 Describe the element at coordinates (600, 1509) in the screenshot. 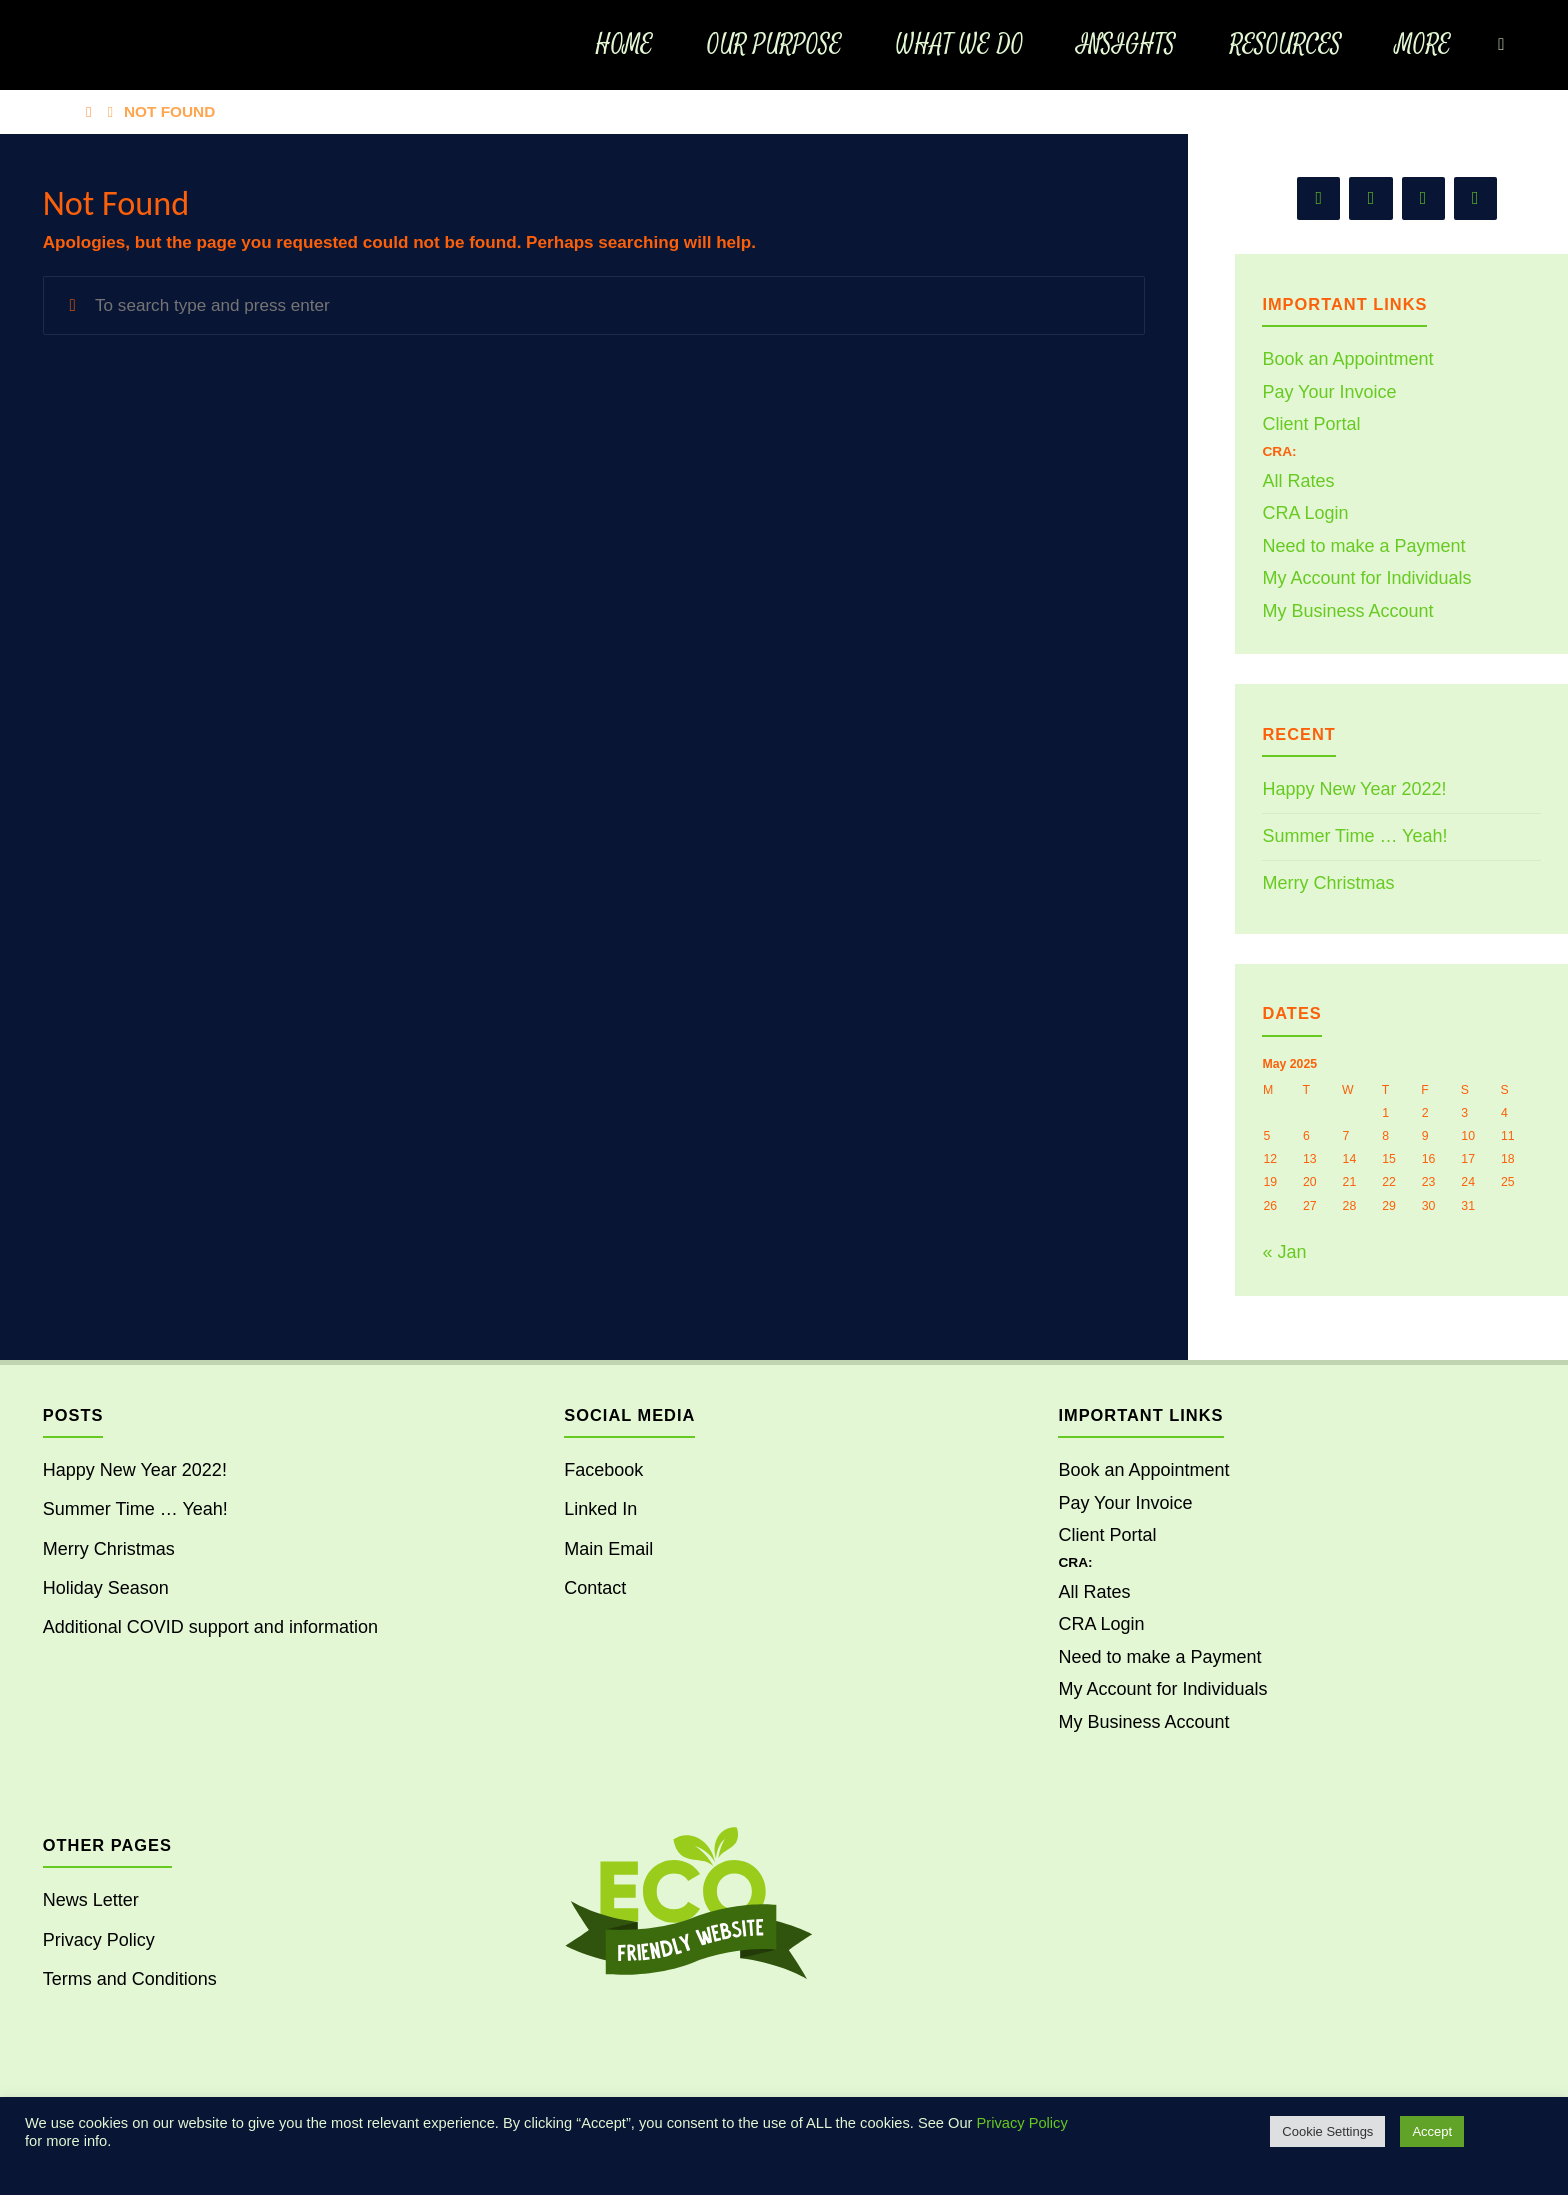

I see `Linked In` at that location.